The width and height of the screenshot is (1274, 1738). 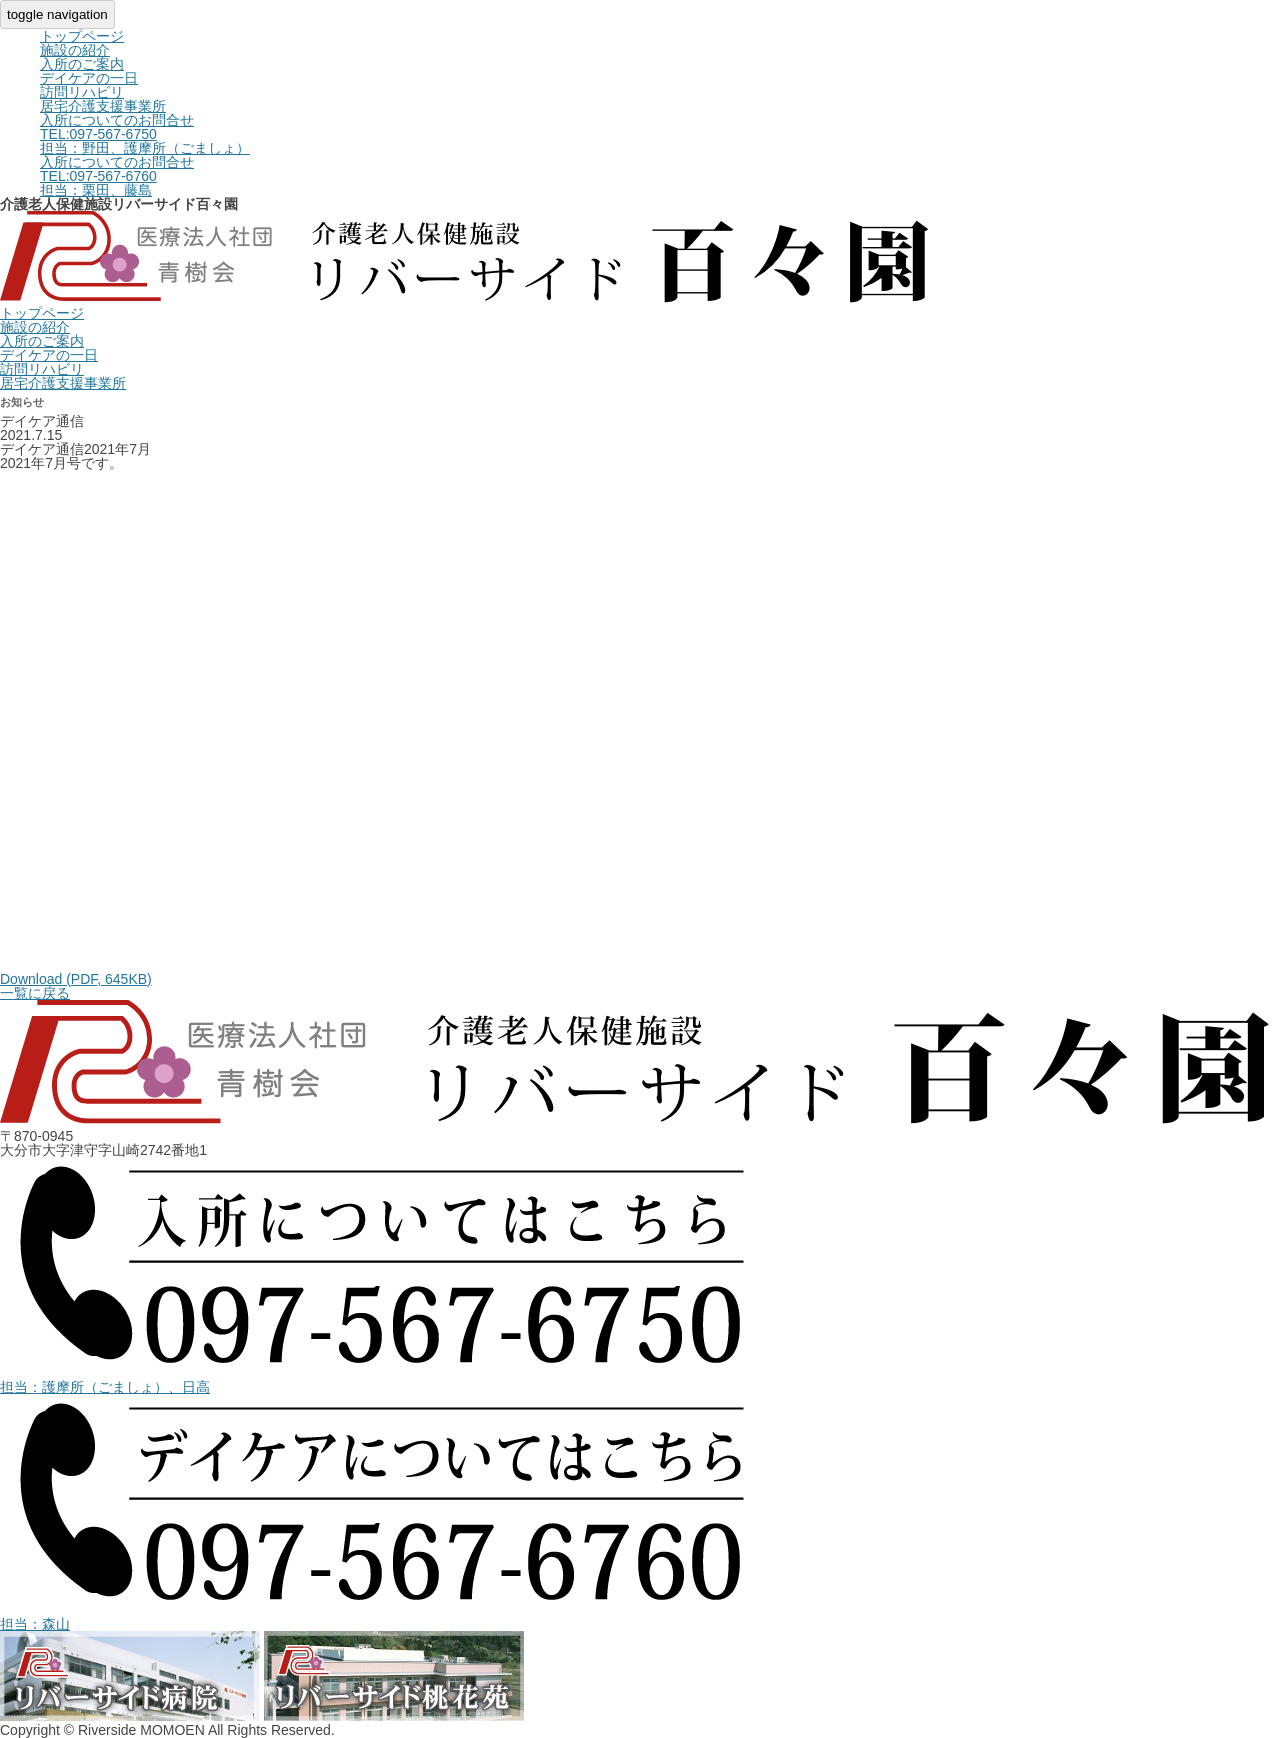 I want to click on Download (PDF, 645KB), so click(x=76, y=979).